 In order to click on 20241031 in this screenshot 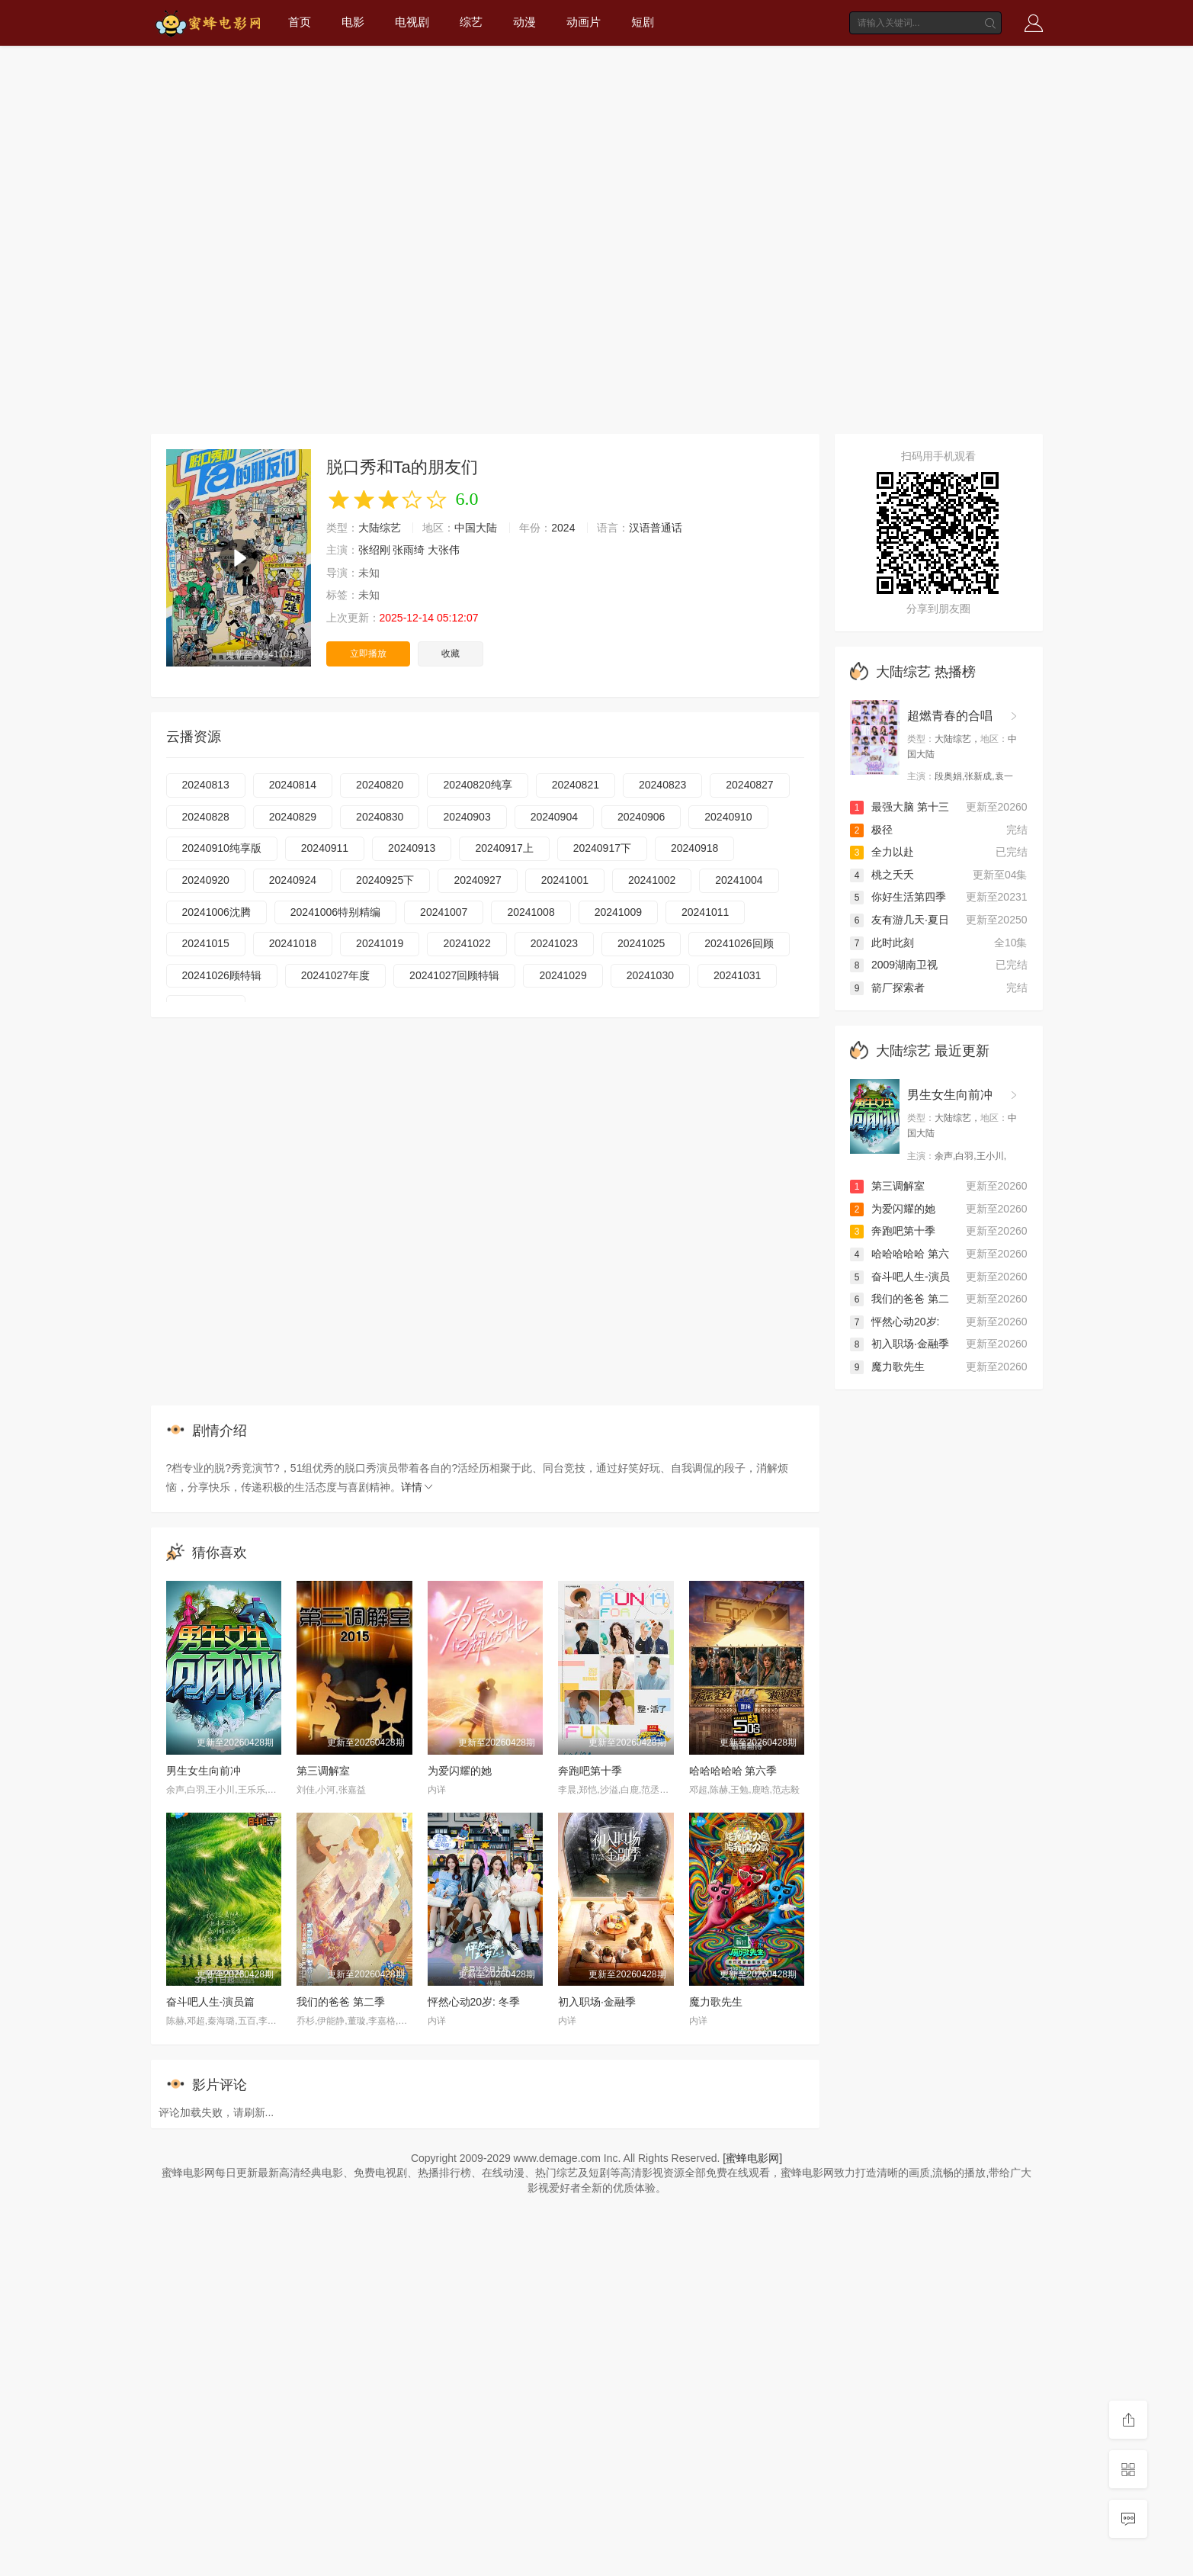, I will do `click(737, 975)`.